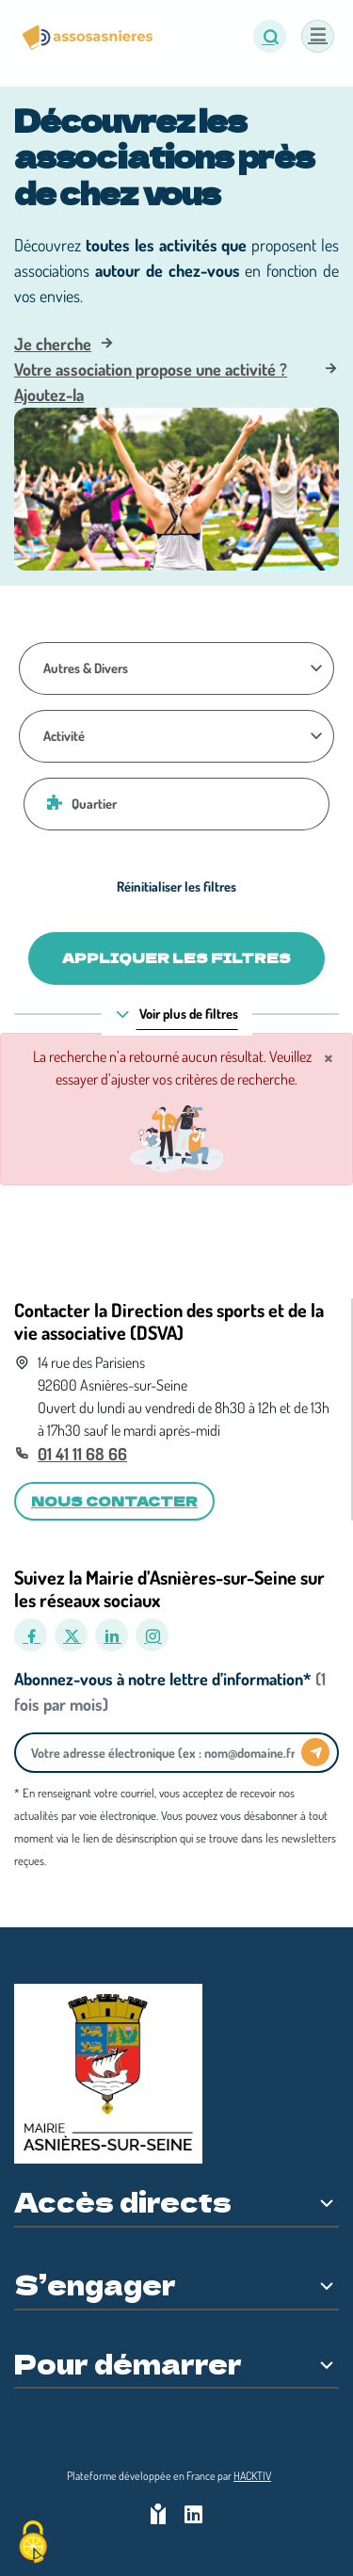  What do you see at coordinates (82, 1453) in the screenshot?
I see `01 41 11 68 66` at bounding box center [82, 1453].